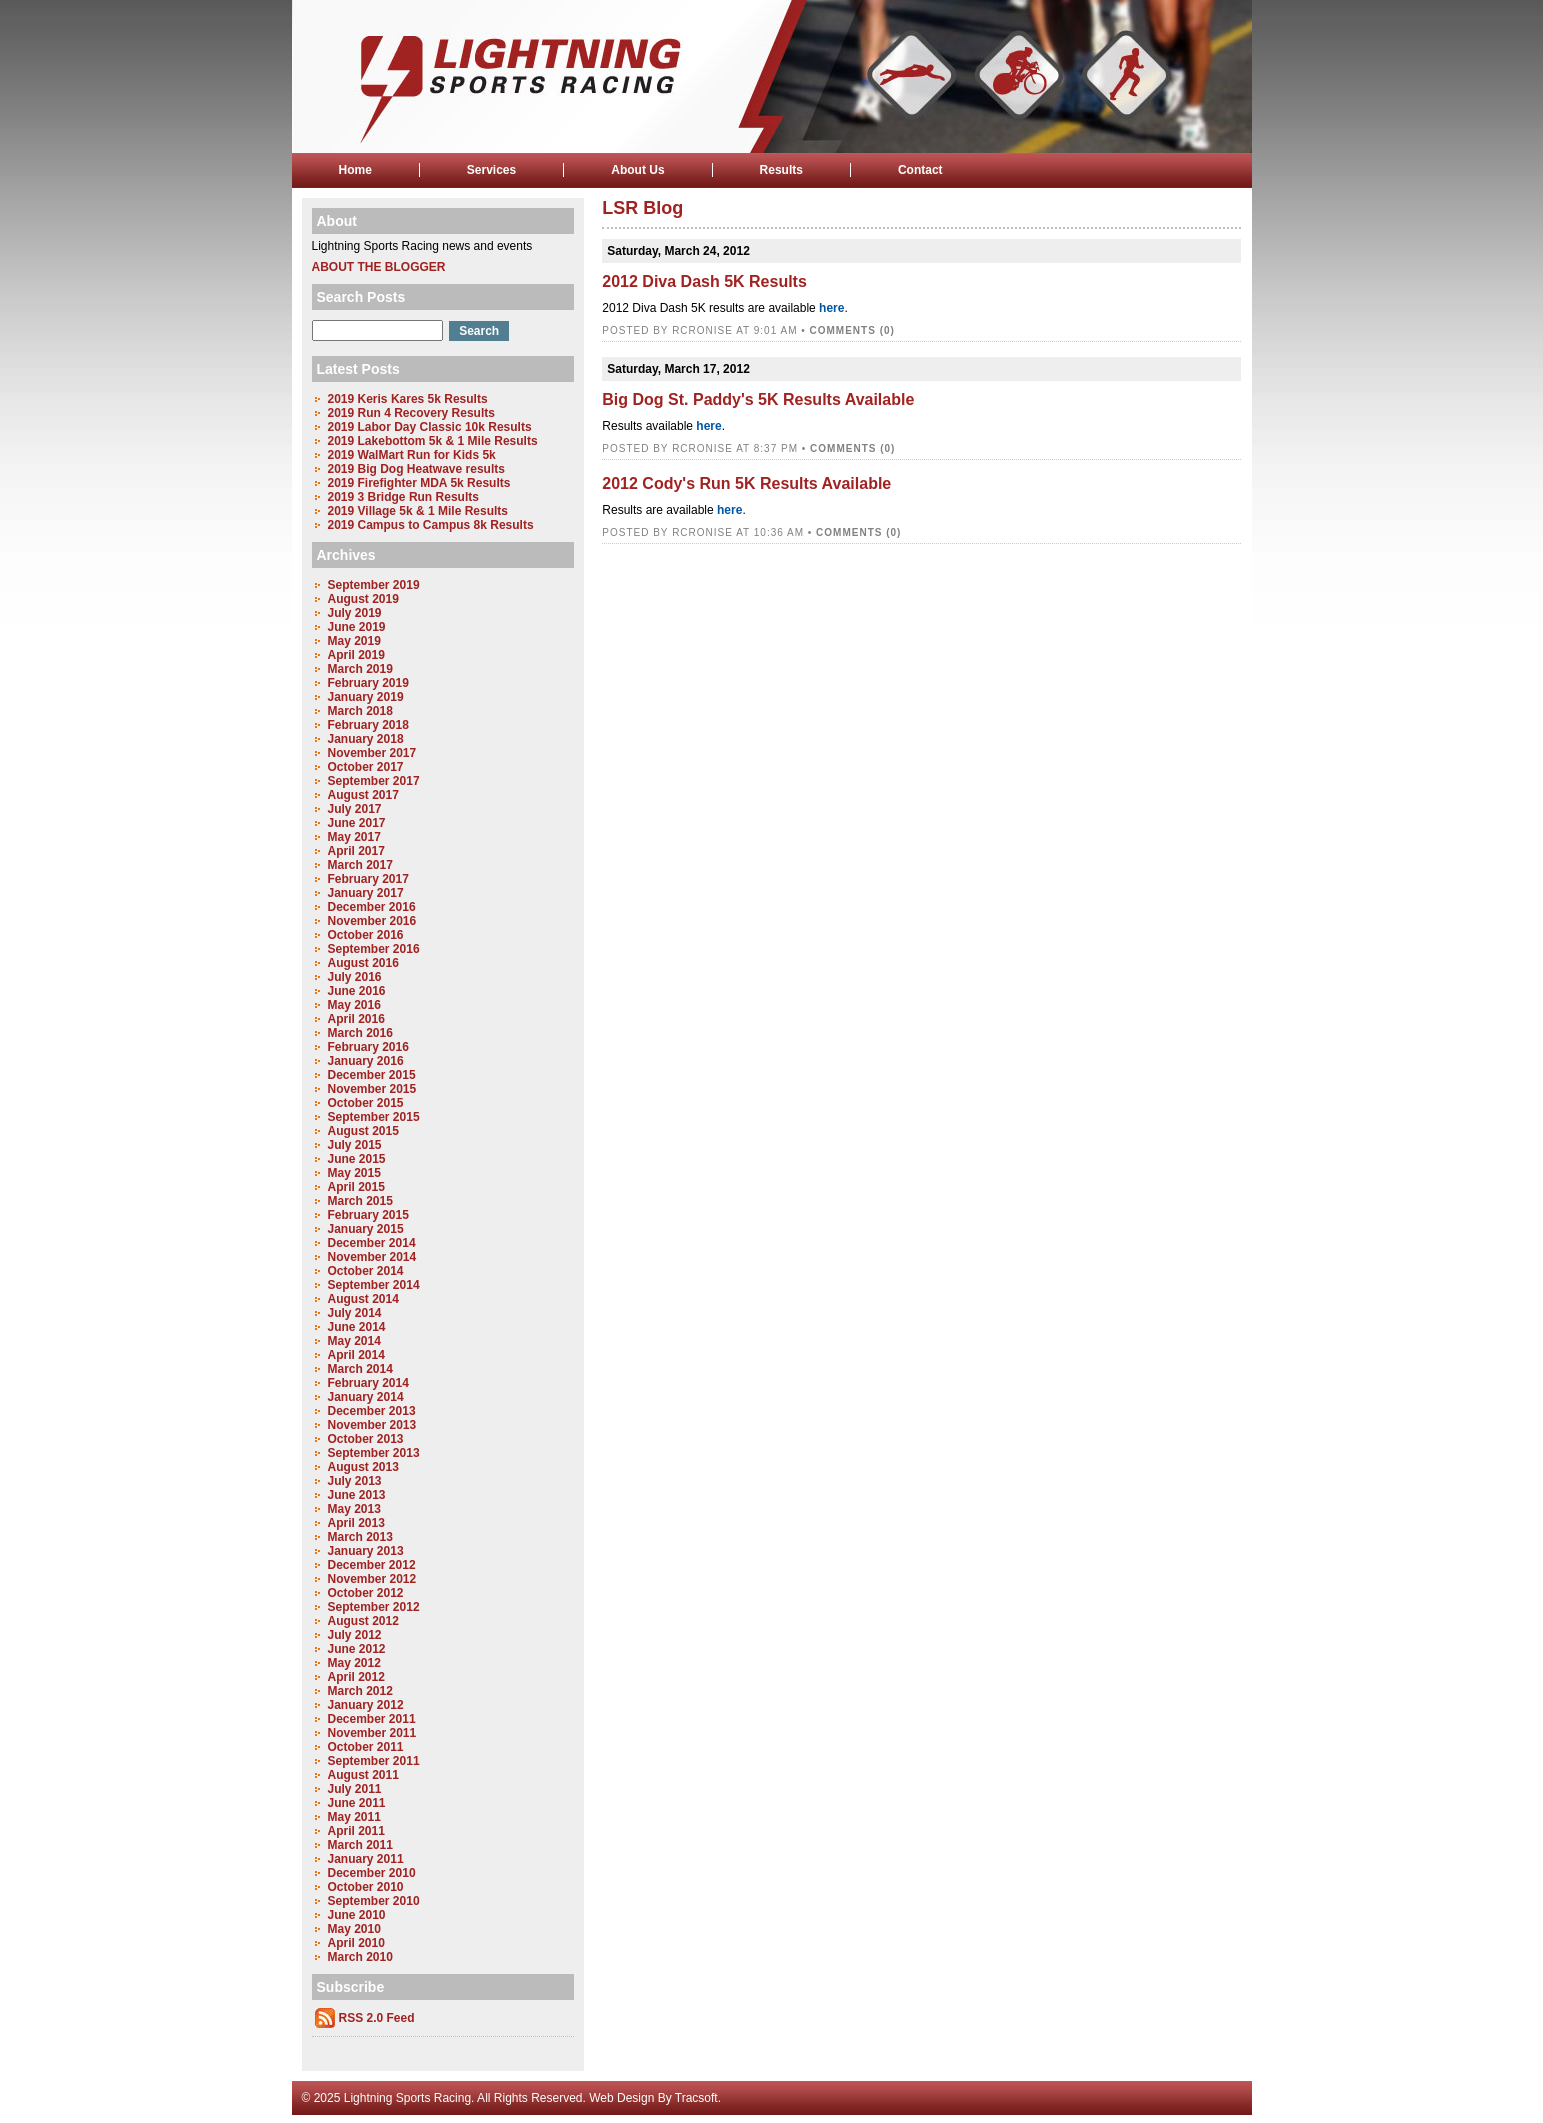  I want to click on July 2014, so click(355, 1313).